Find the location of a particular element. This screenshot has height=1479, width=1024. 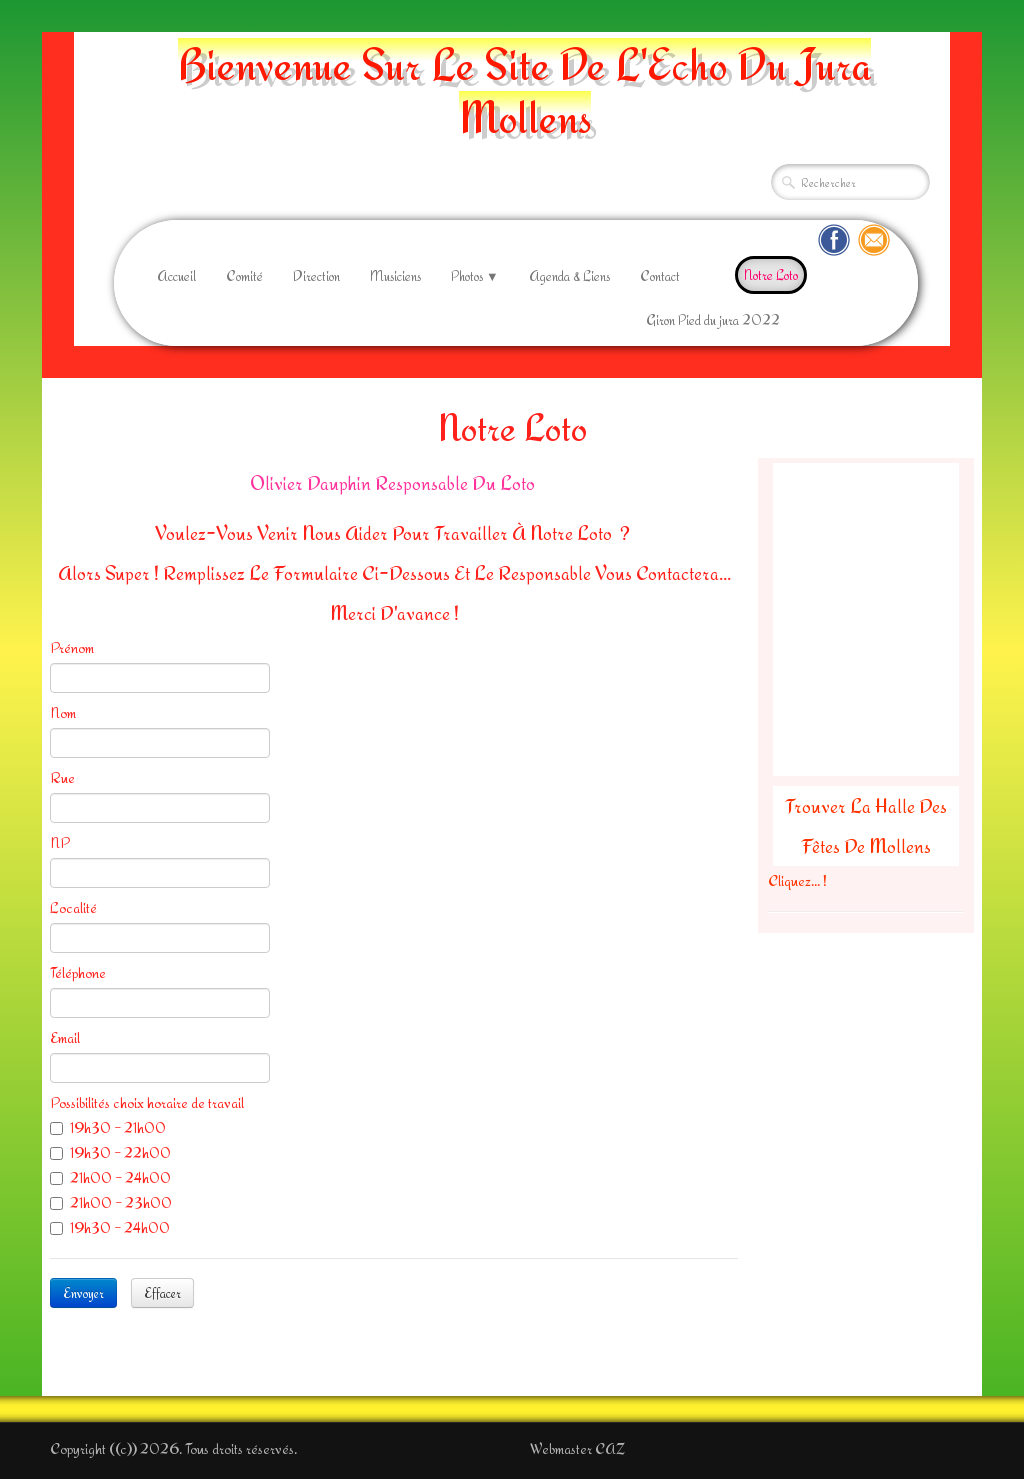

NP is located at coordinates (60, 842).